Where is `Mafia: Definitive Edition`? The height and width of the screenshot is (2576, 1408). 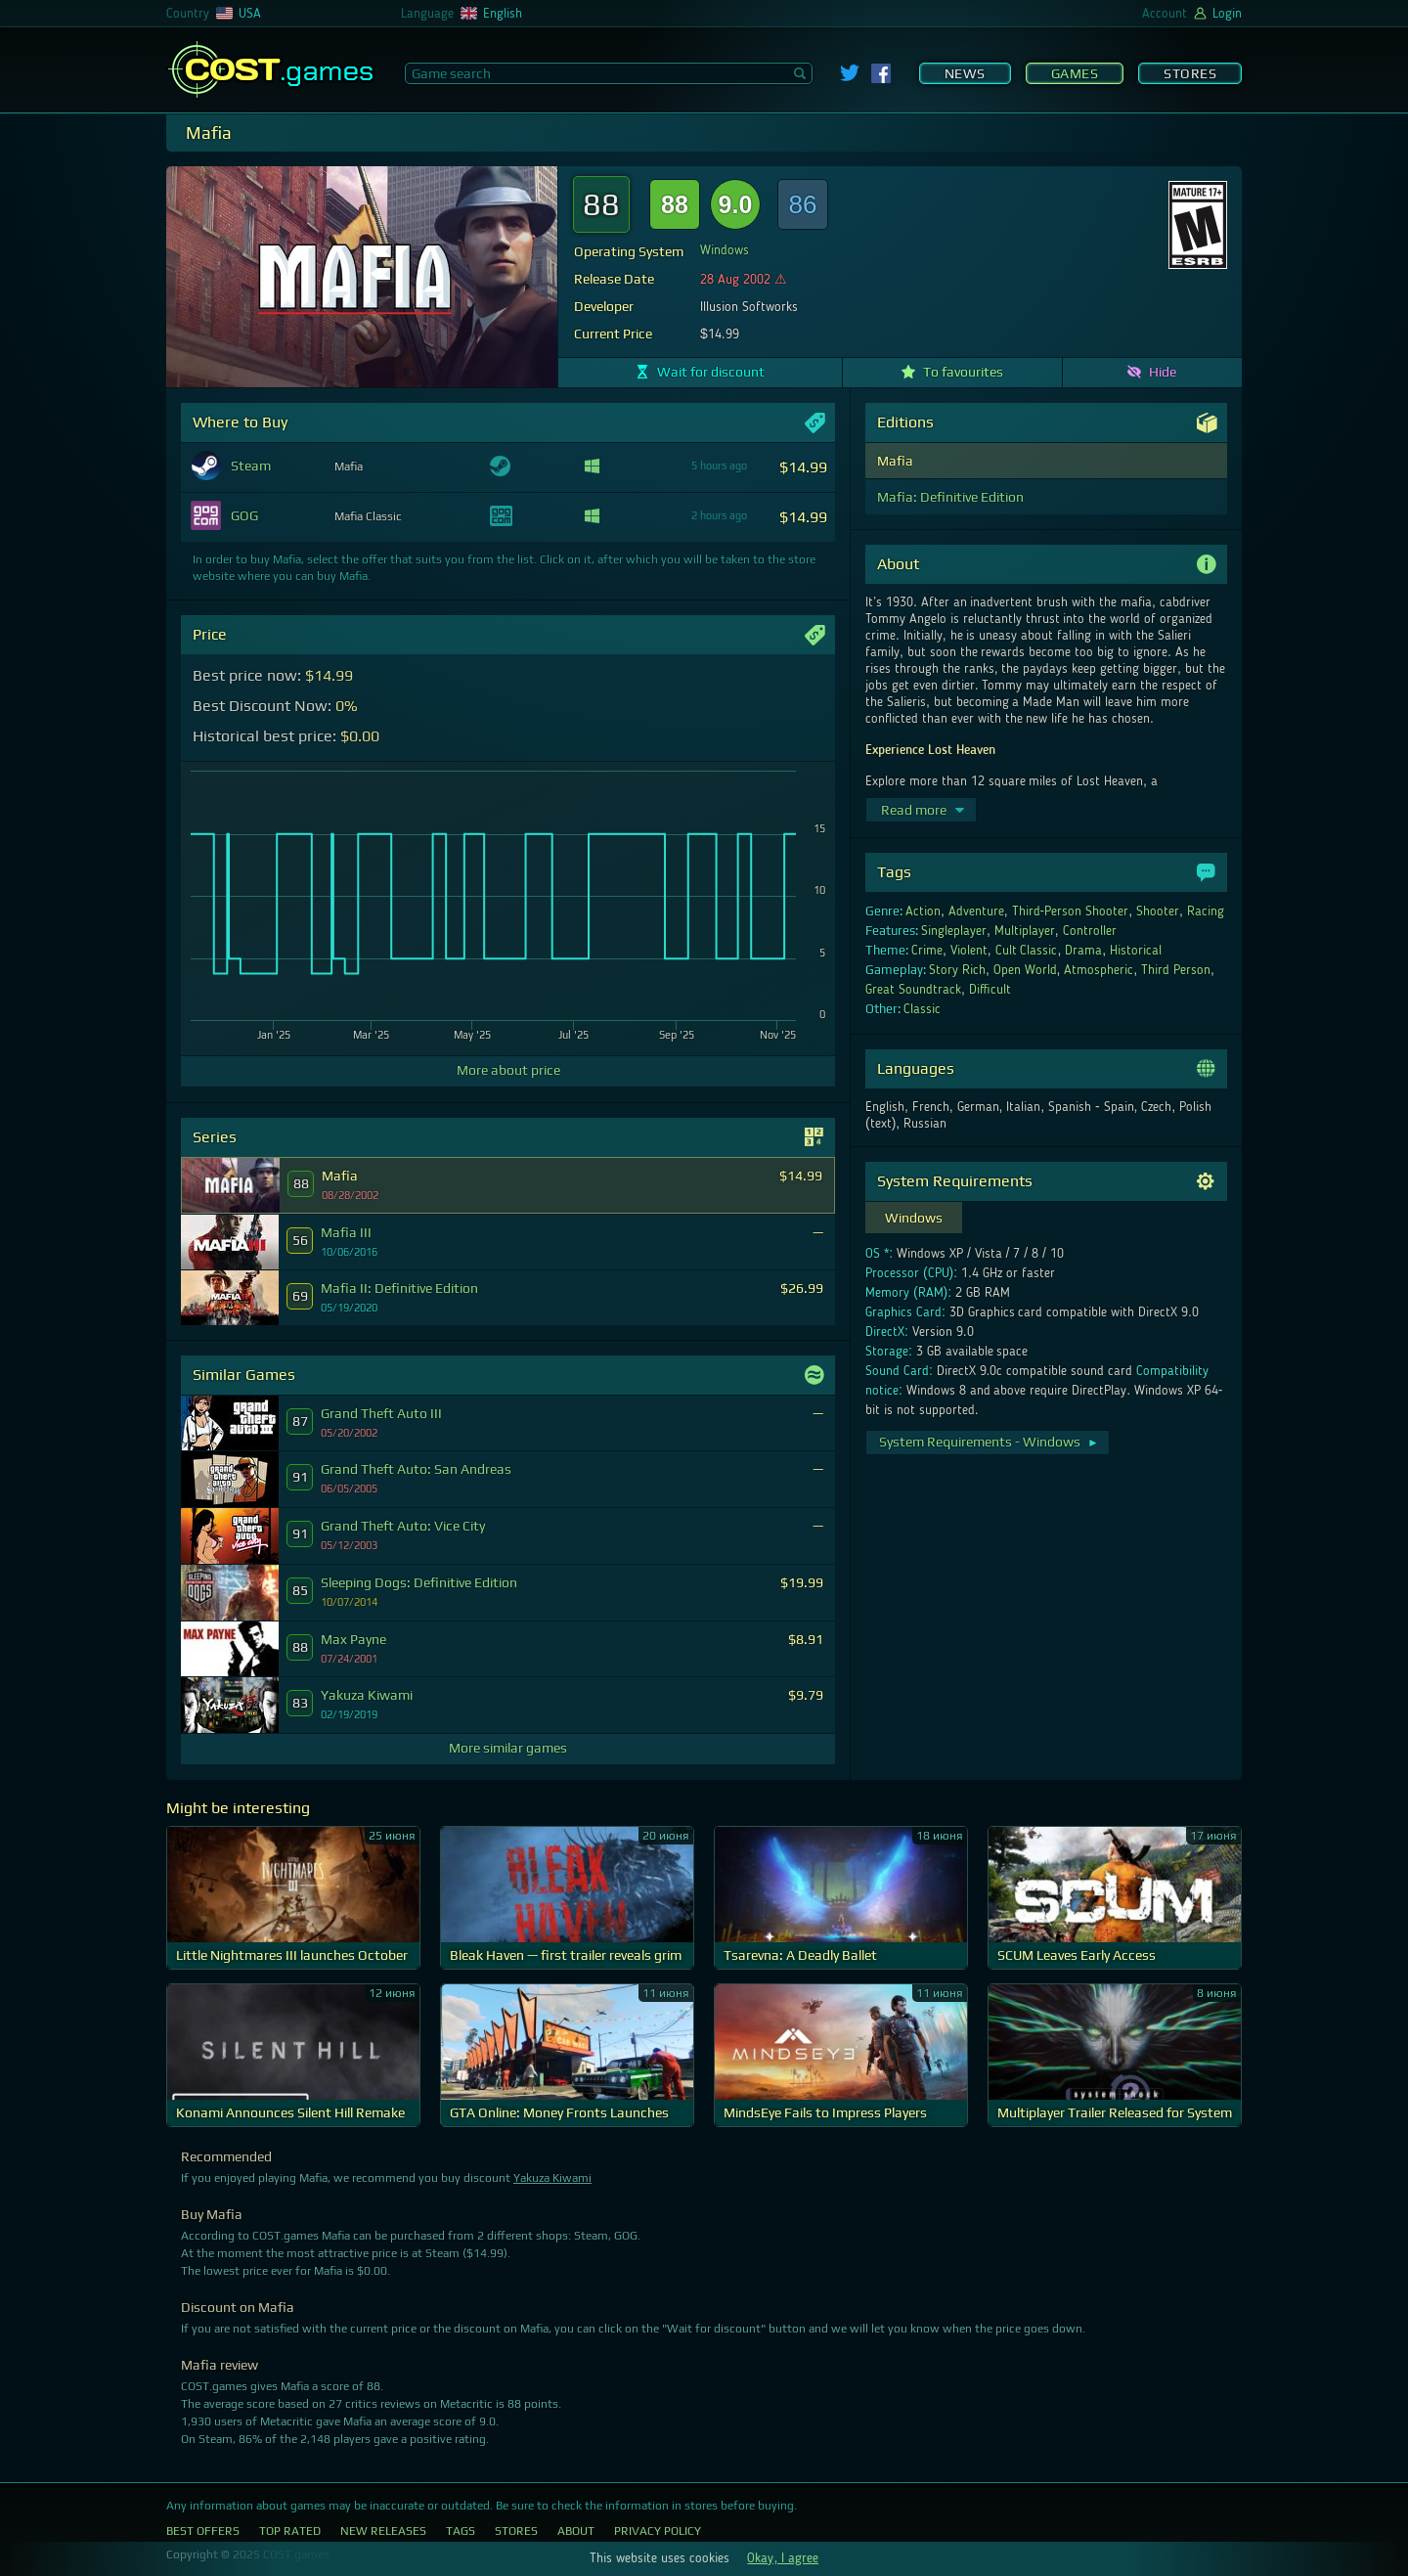
Mafia: Definitive Edition is located at coordinates (950, 497).